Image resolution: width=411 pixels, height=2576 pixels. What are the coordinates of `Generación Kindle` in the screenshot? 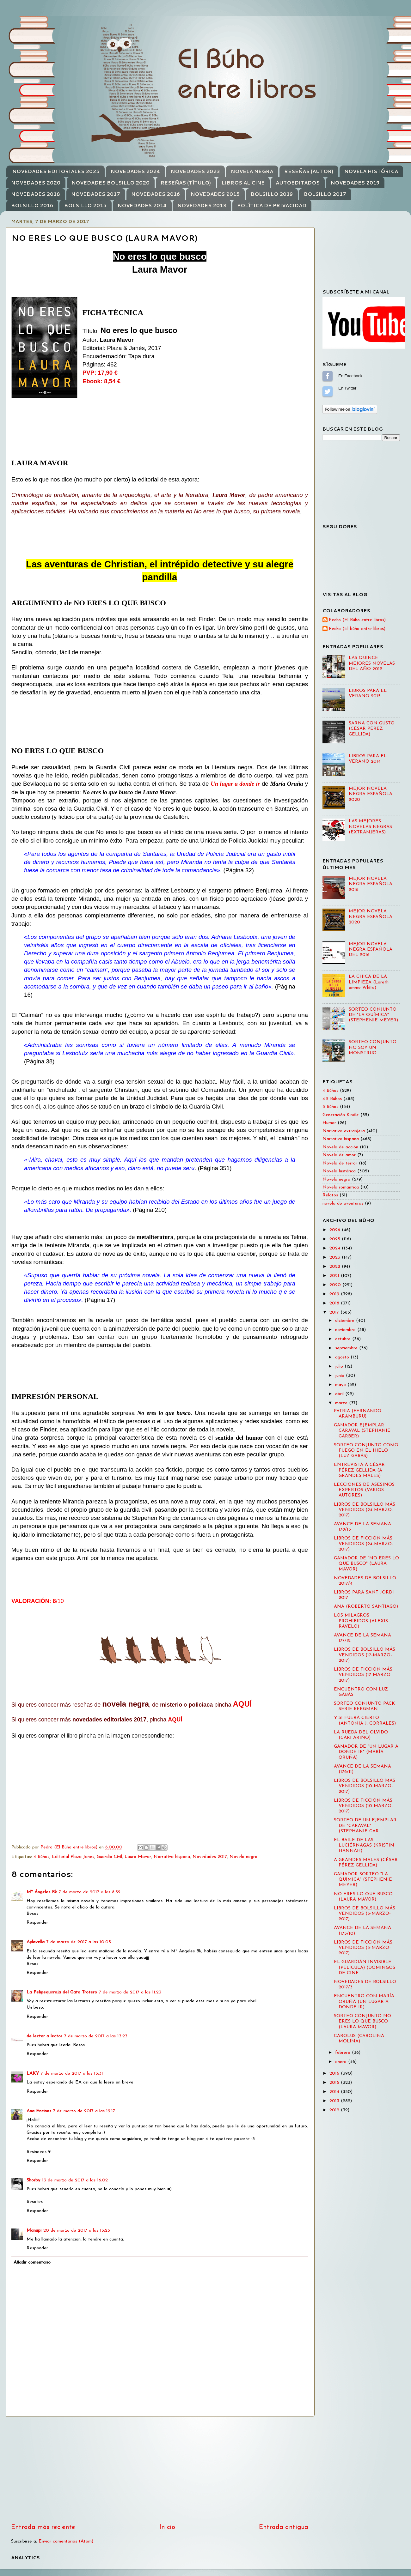 It's located at (340, 1115).